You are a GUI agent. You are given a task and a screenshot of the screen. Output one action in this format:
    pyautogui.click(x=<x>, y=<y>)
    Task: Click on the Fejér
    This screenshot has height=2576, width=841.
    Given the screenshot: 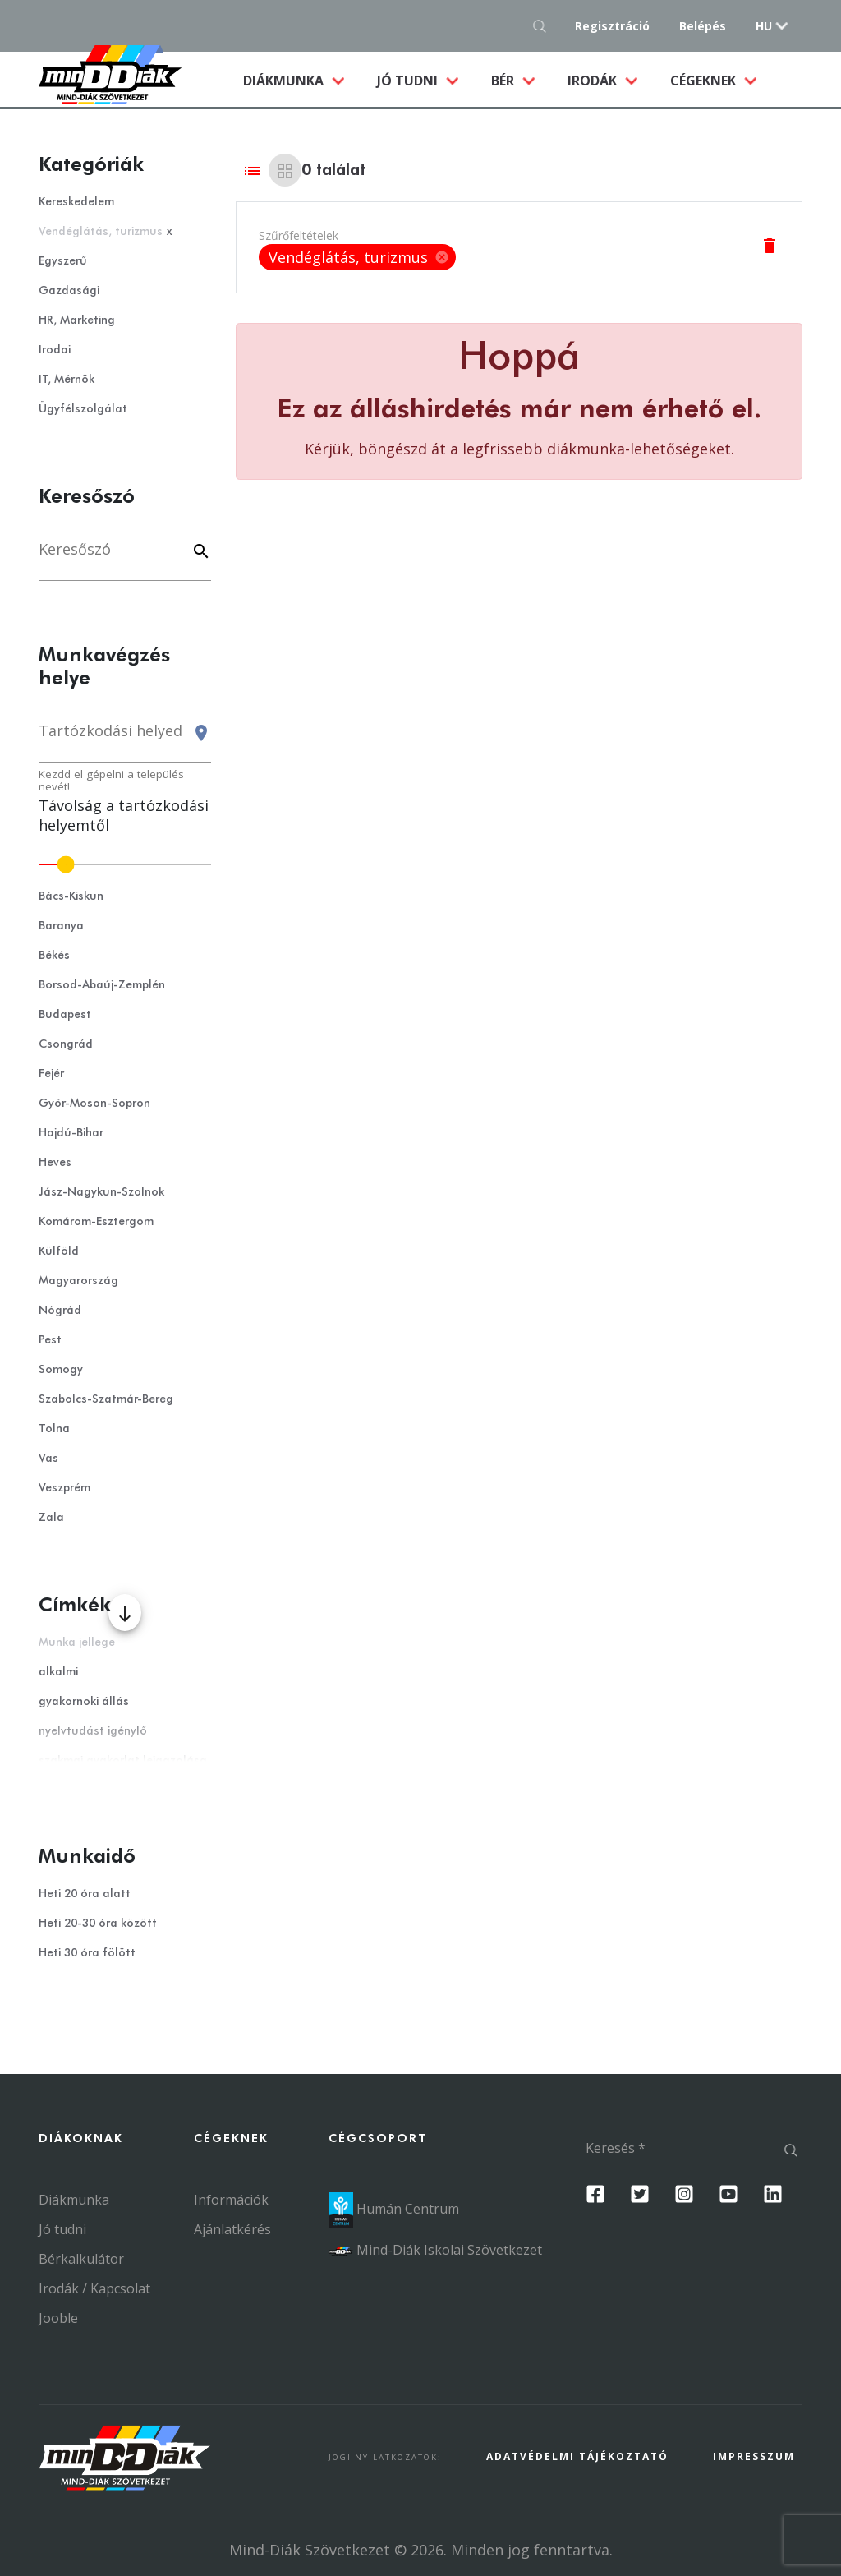 What is the action you would take?
    pyautogui.click(x=51, y=1074)
    